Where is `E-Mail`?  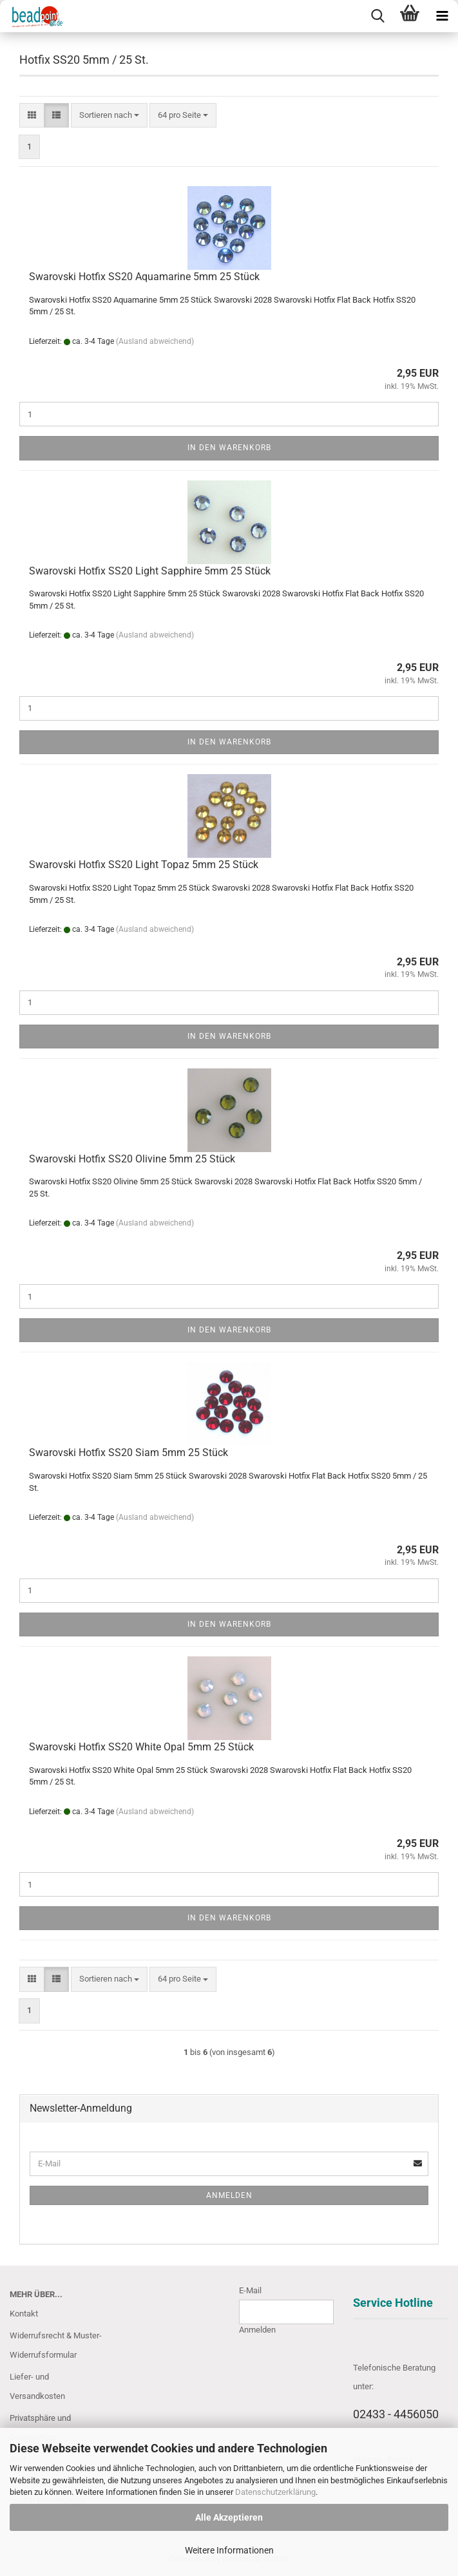 E-Mail is located at coordinates (250, 2290).